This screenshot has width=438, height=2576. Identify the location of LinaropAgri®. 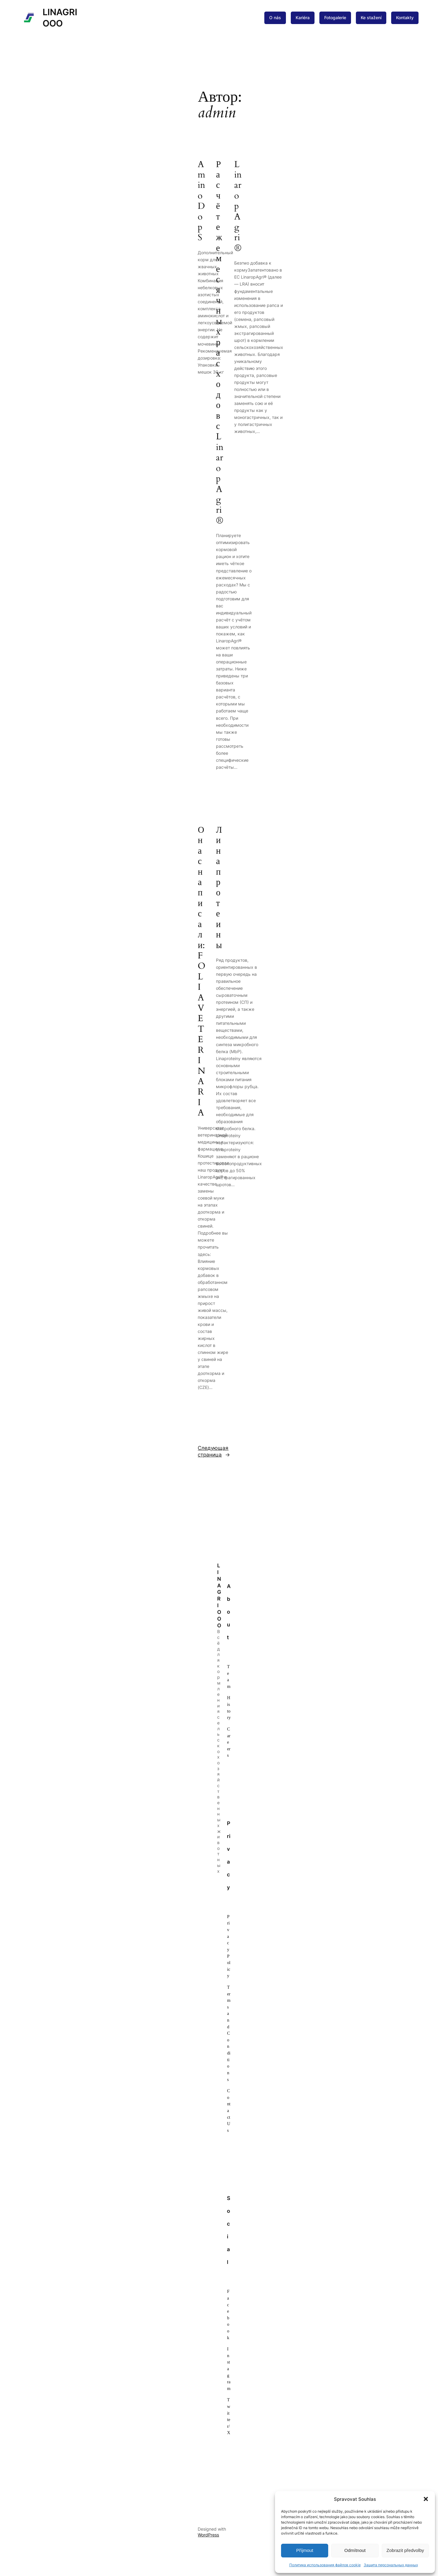
(238, 206).